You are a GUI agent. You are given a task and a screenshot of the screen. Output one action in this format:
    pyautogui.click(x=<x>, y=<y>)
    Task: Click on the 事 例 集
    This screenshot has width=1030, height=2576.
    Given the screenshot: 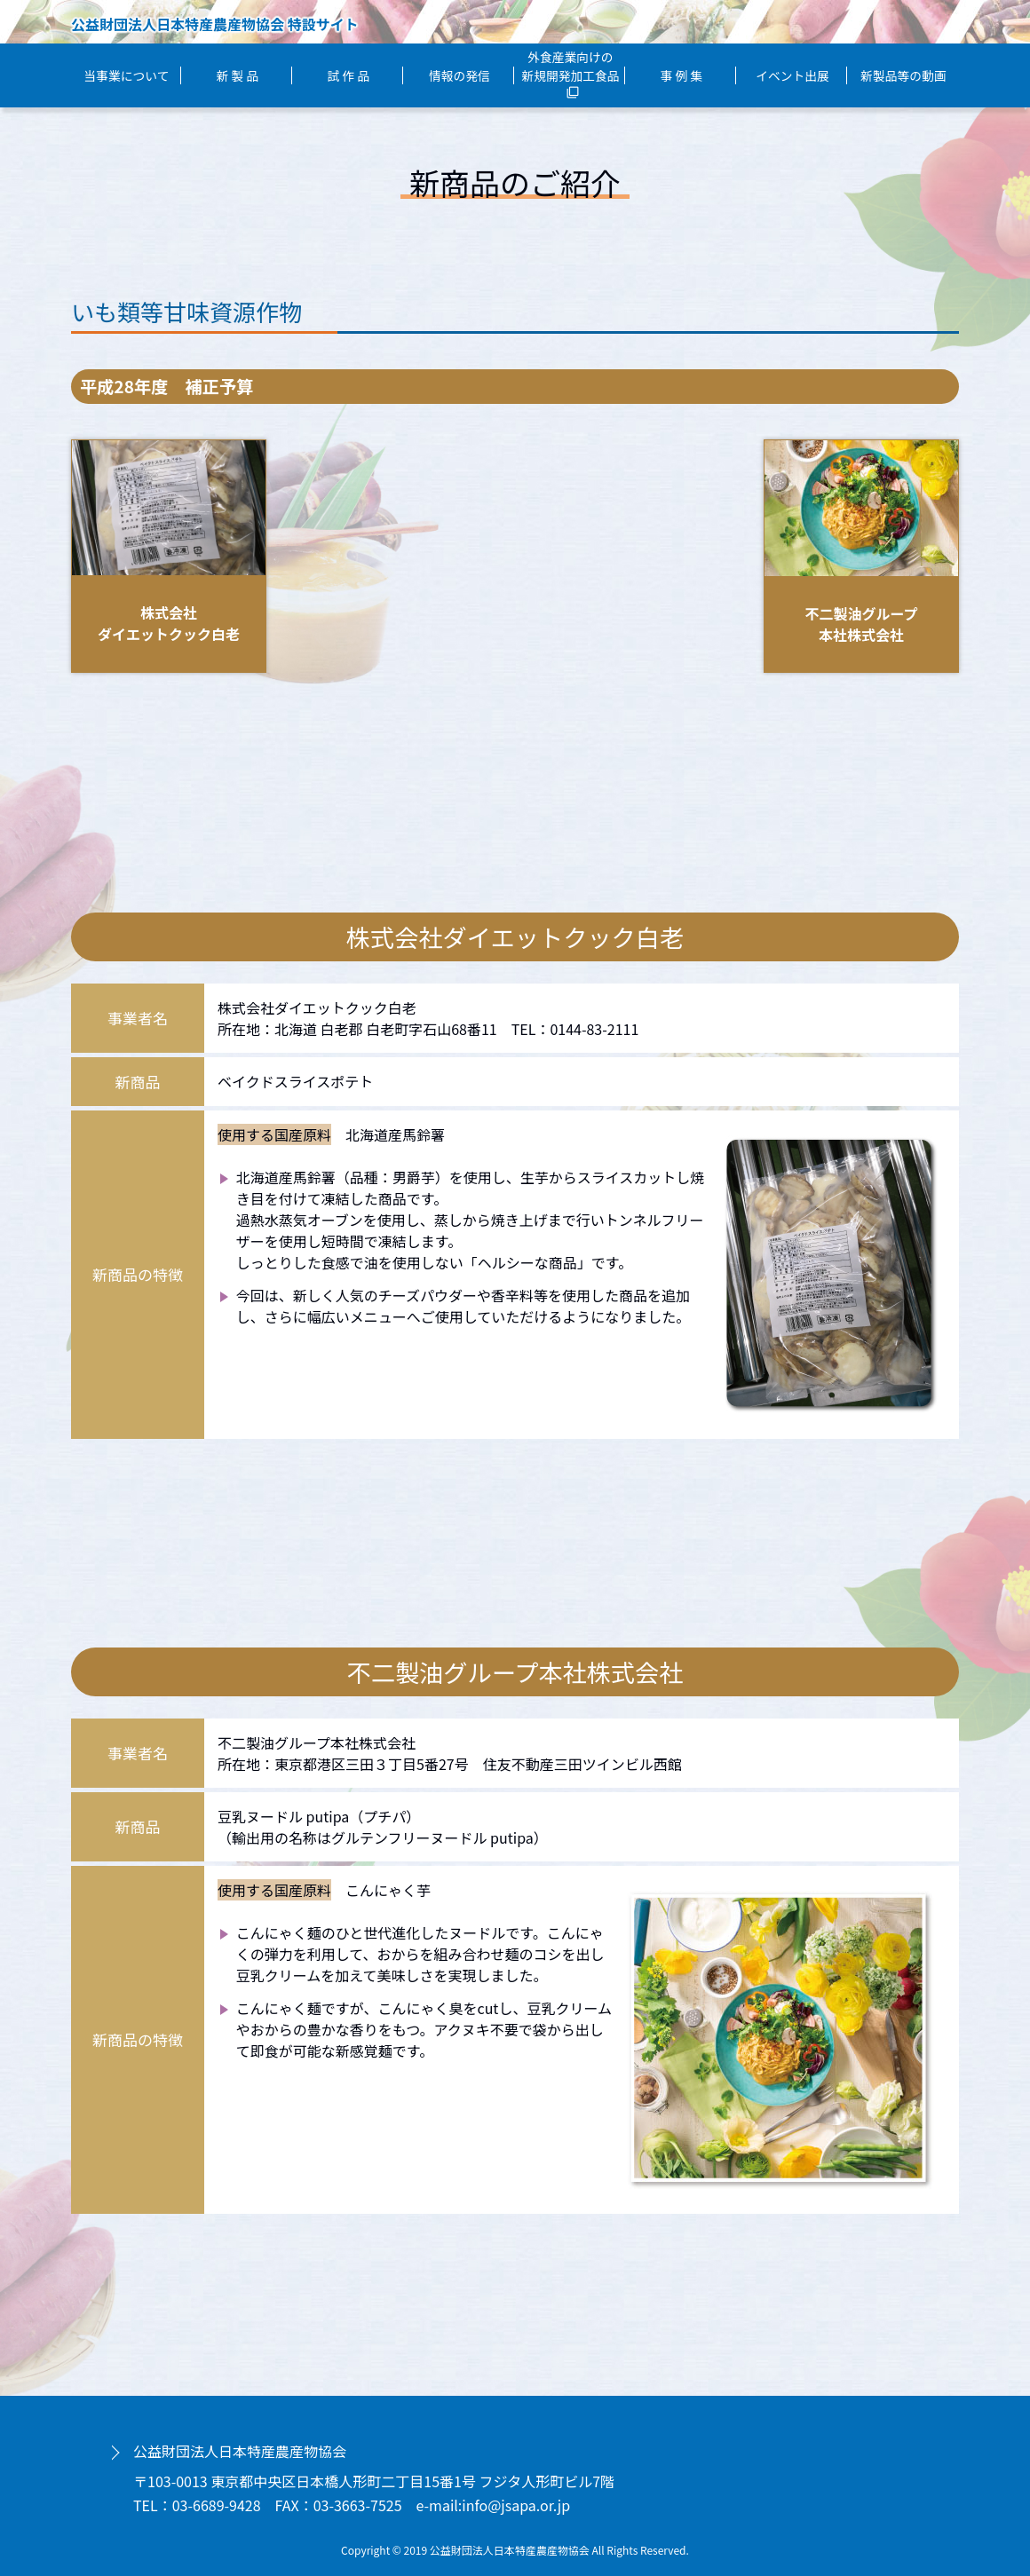 What is the action you would take?
    pyautogui.click(x=681, y=75)
    